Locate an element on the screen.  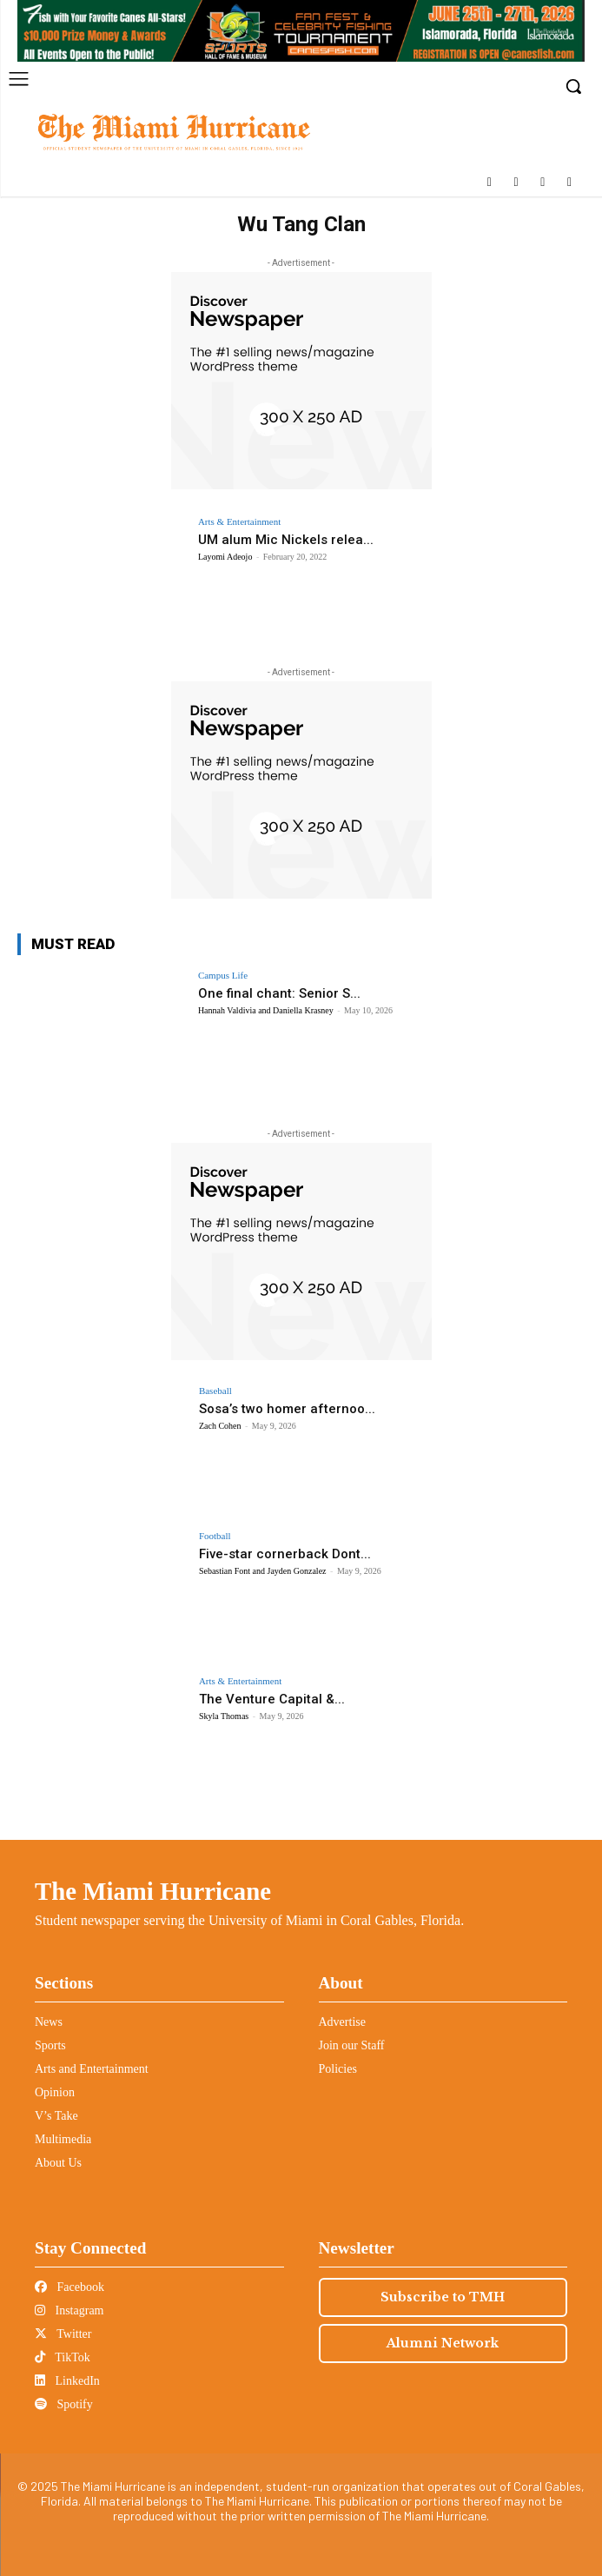
One final chant: Senior S... is located at coordinates (279, 993).